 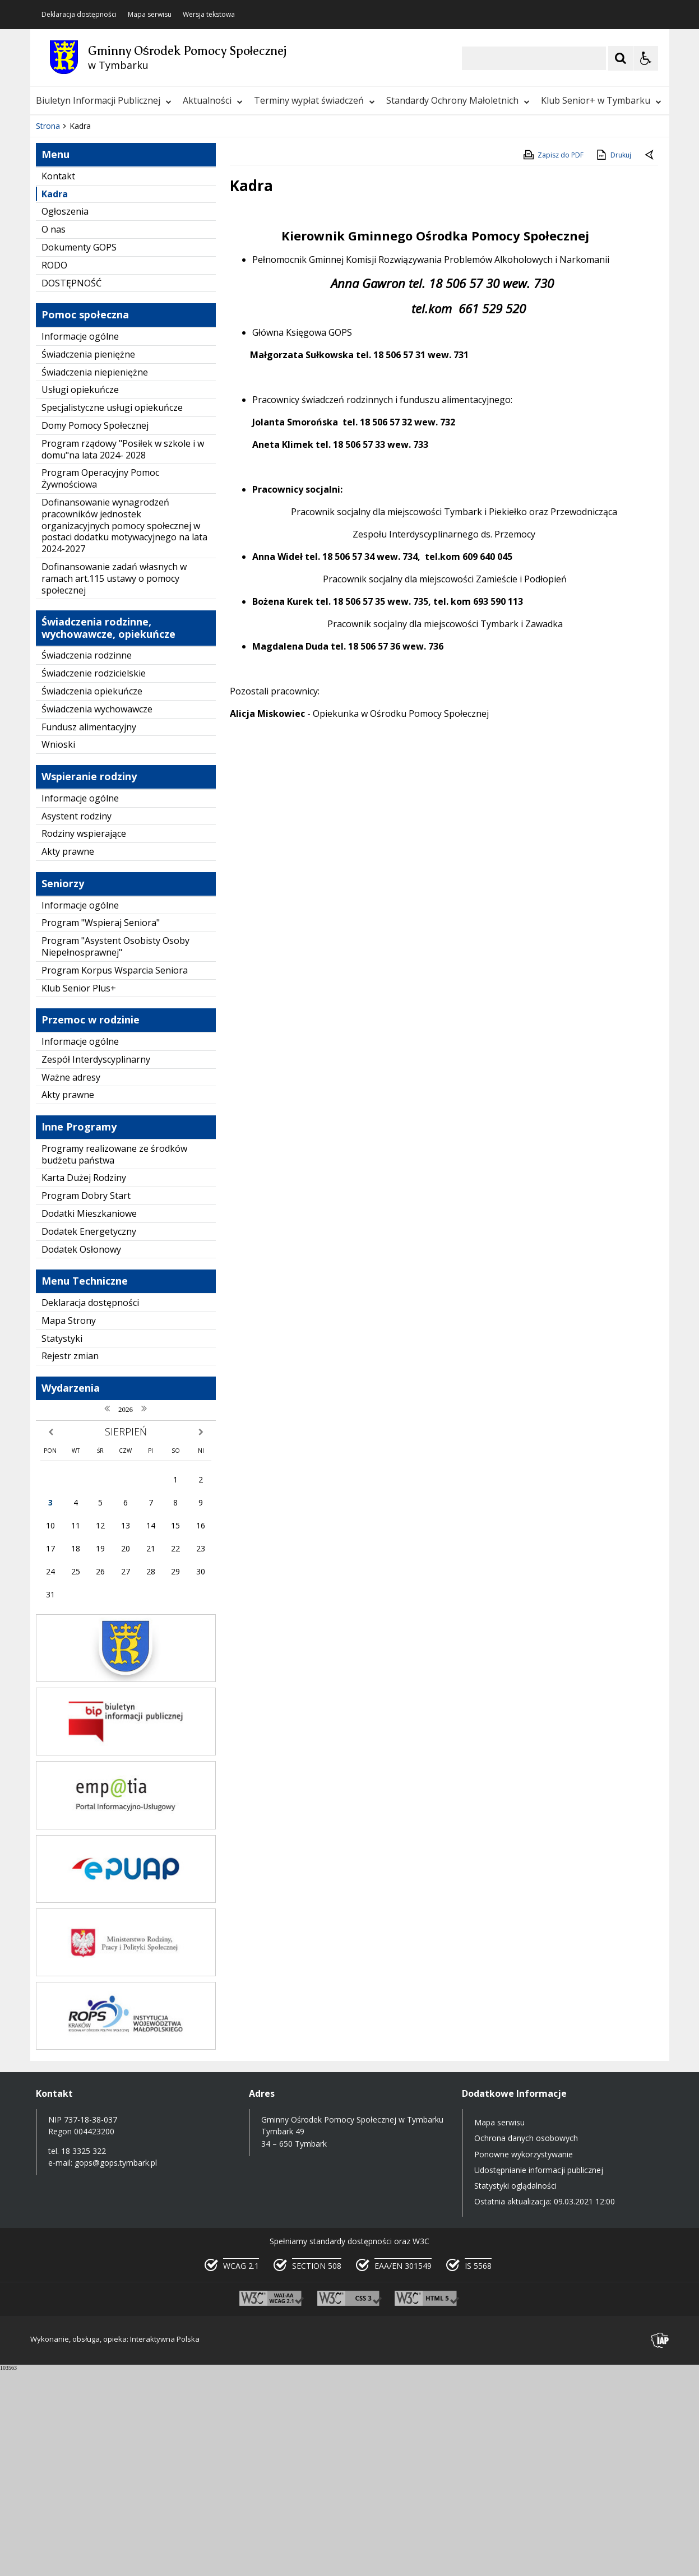 I want to click on Program Dobry Start, so click(x=86, y=1403).